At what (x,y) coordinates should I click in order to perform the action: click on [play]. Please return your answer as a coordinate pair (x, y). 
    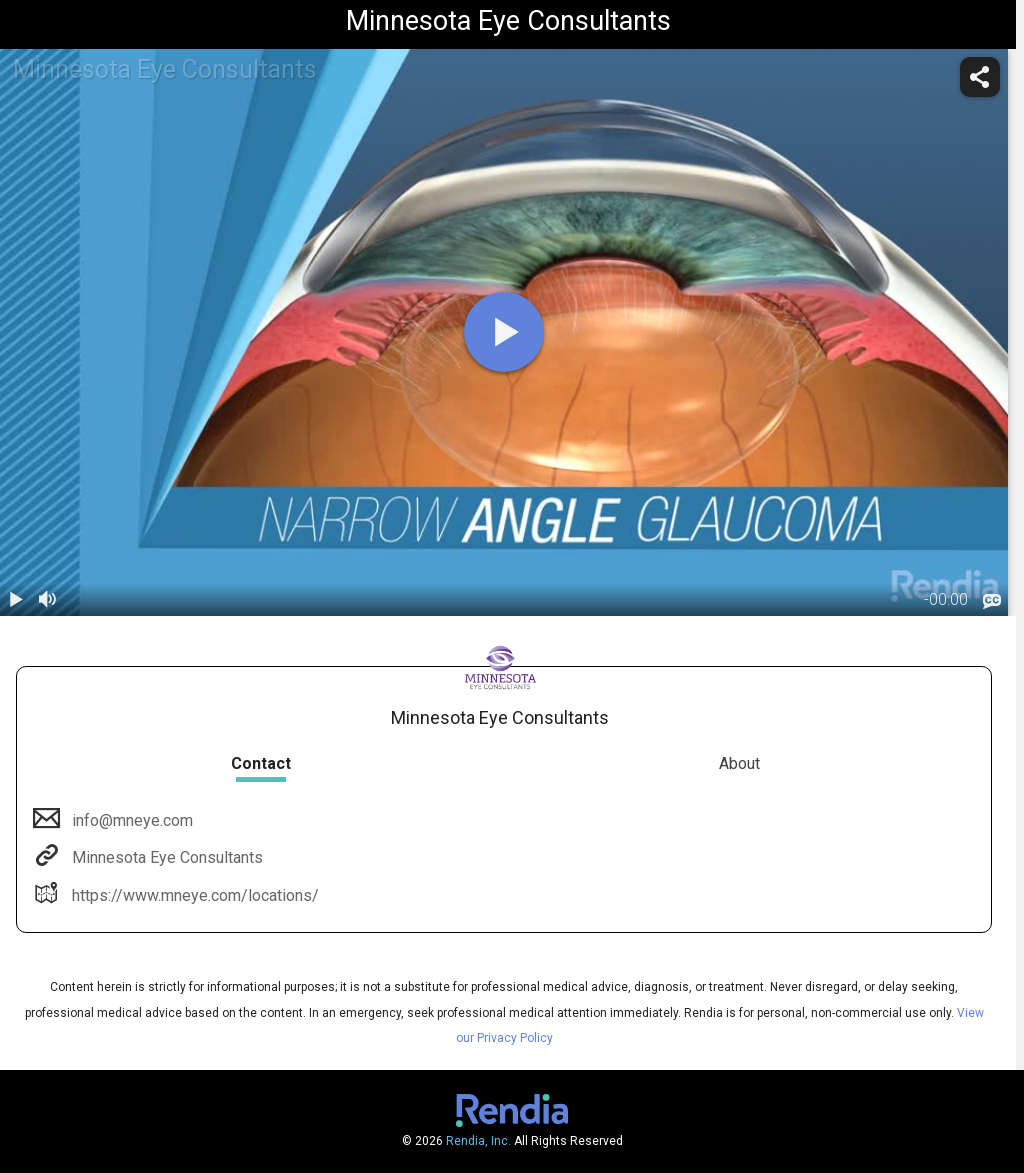
    Looking at the image, I should click on (504, 332).